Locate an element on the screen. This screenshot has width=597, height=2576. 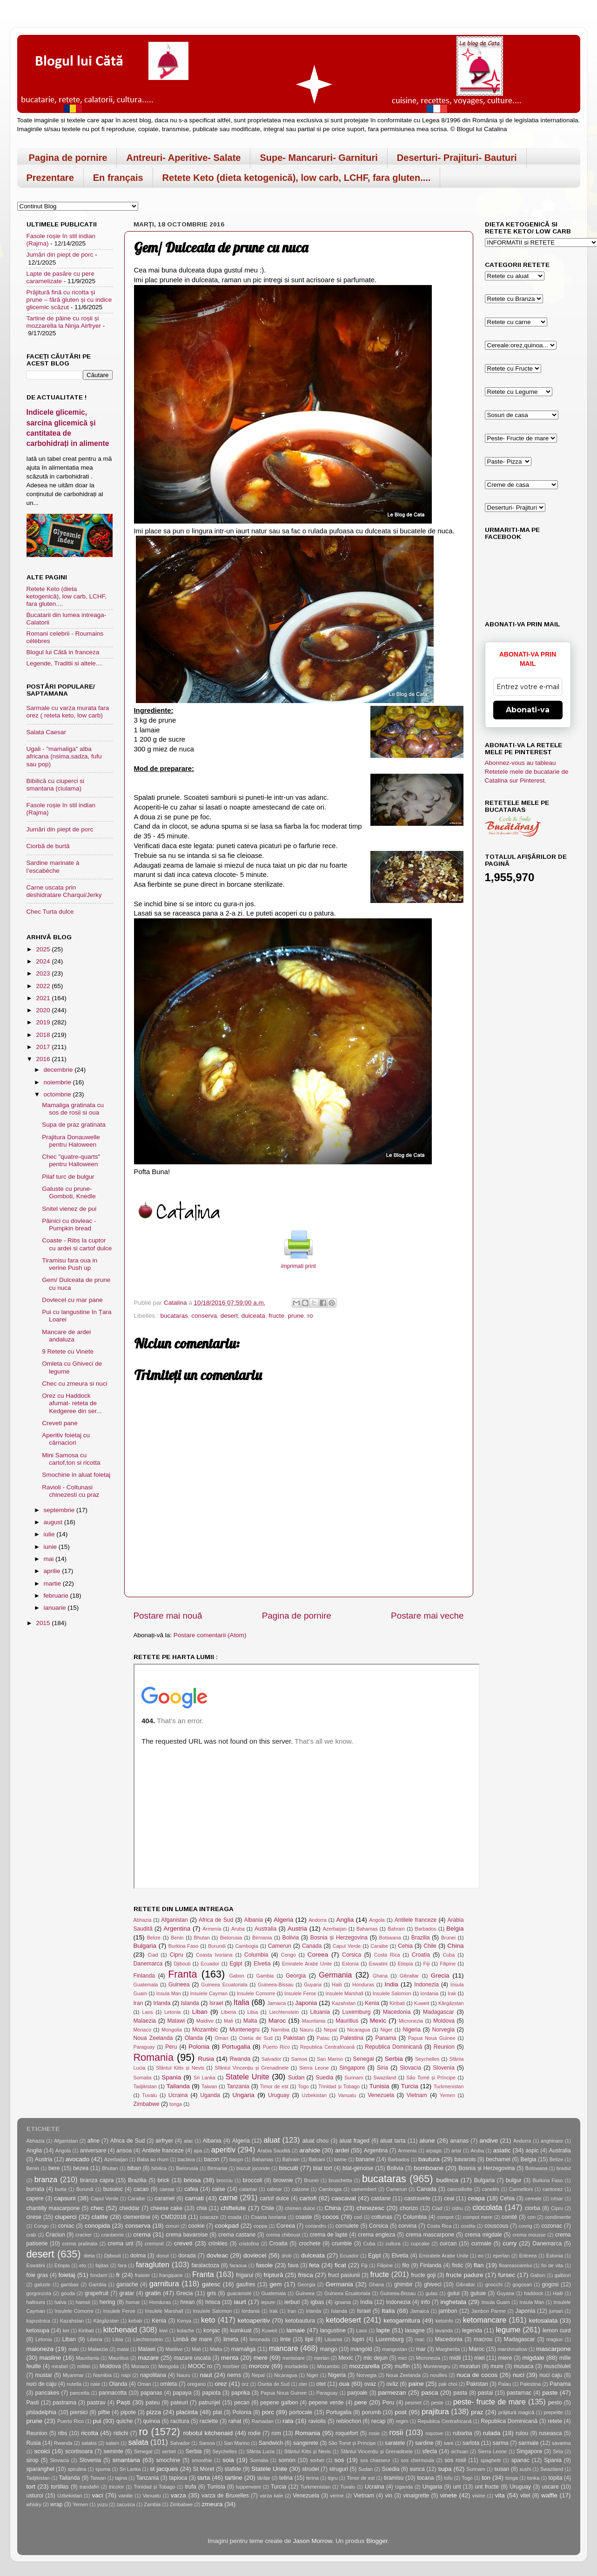
vitel is located at coordinates (525, 2495).